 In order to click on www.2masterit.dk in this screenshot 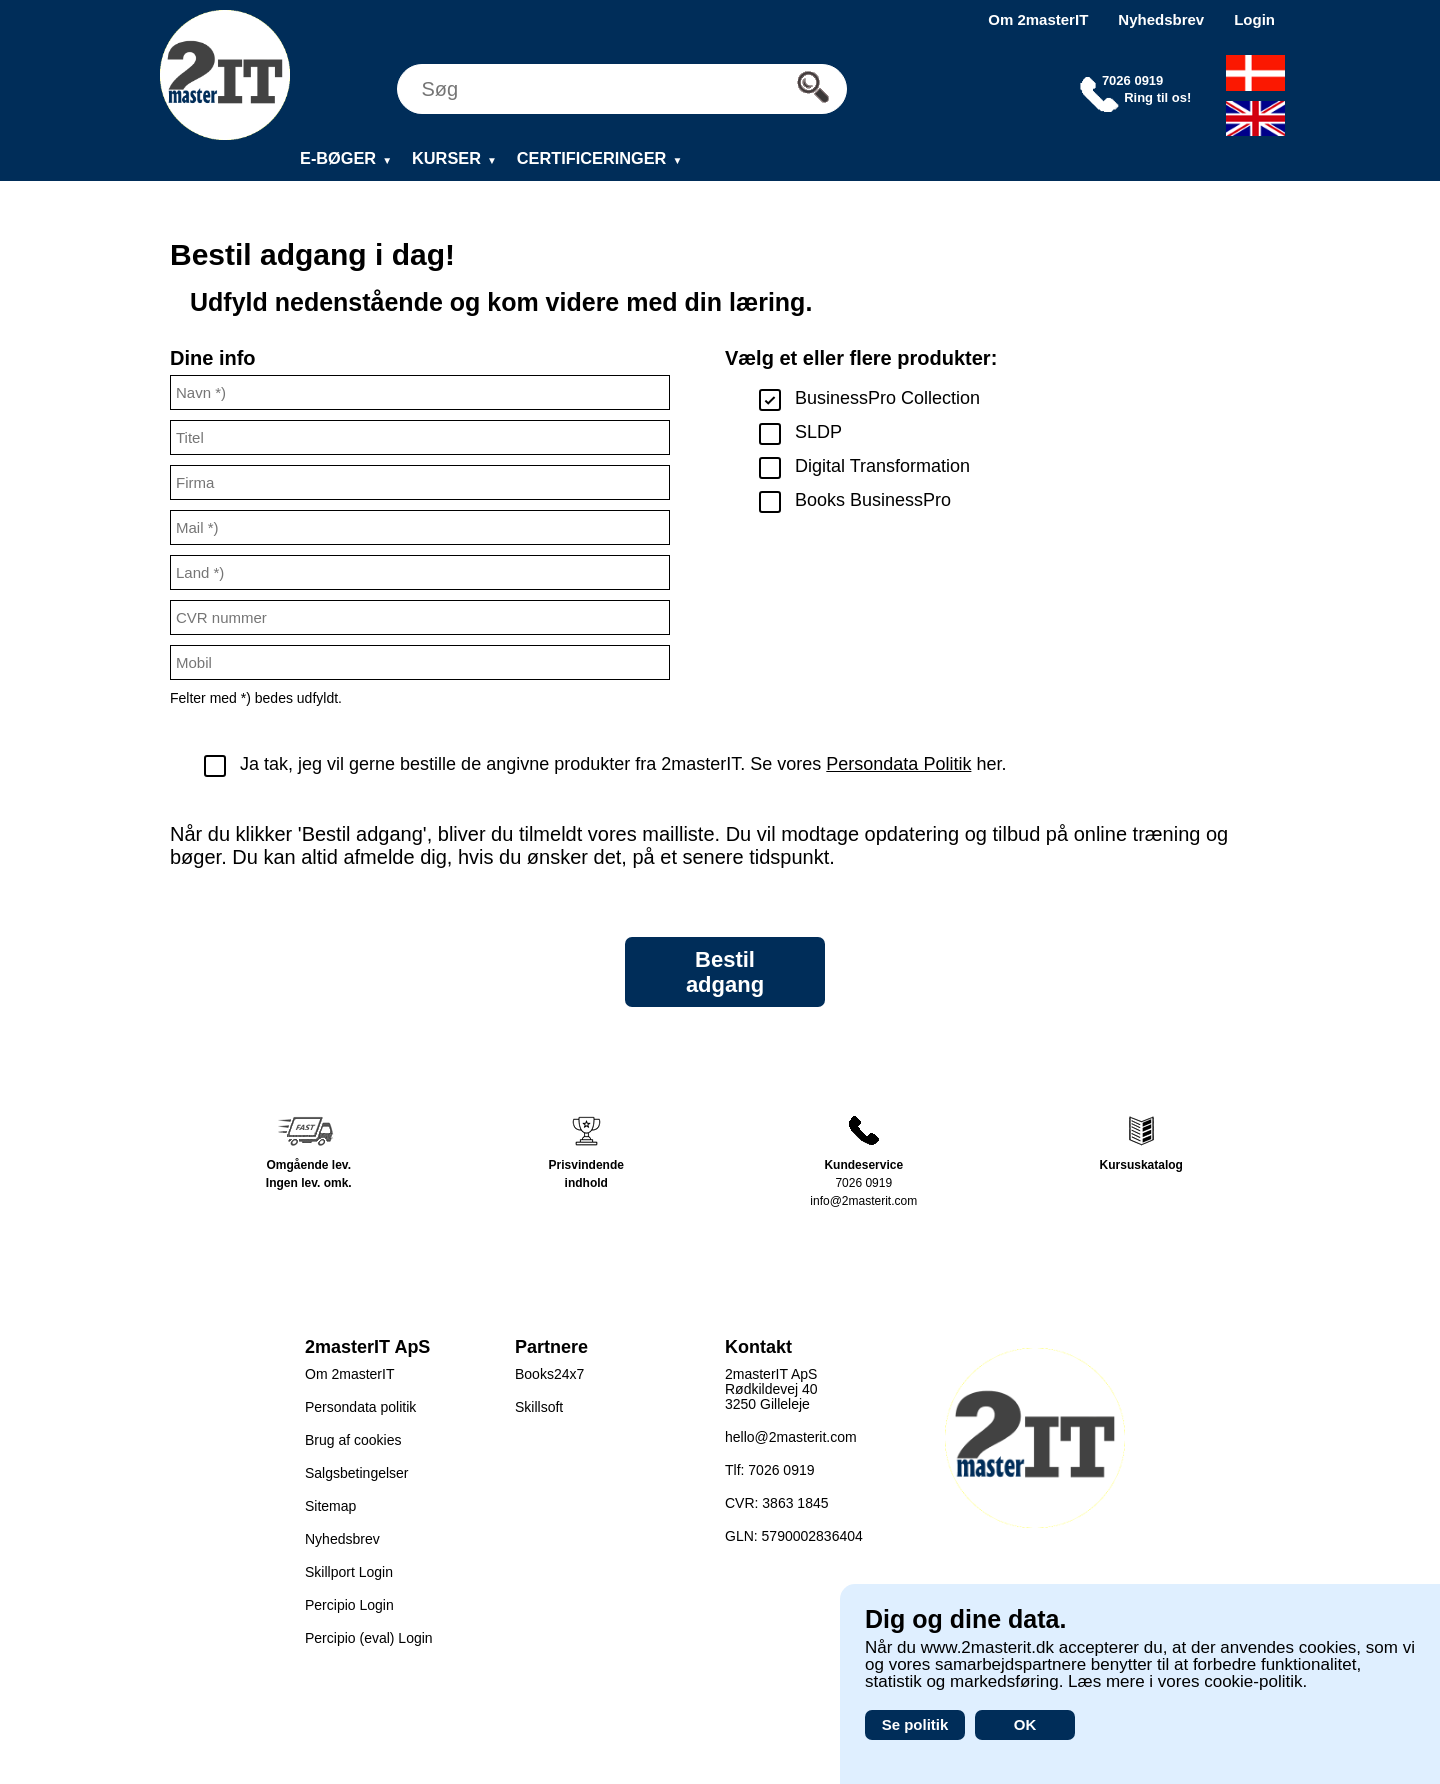, I will do `click(987, 1647)`.